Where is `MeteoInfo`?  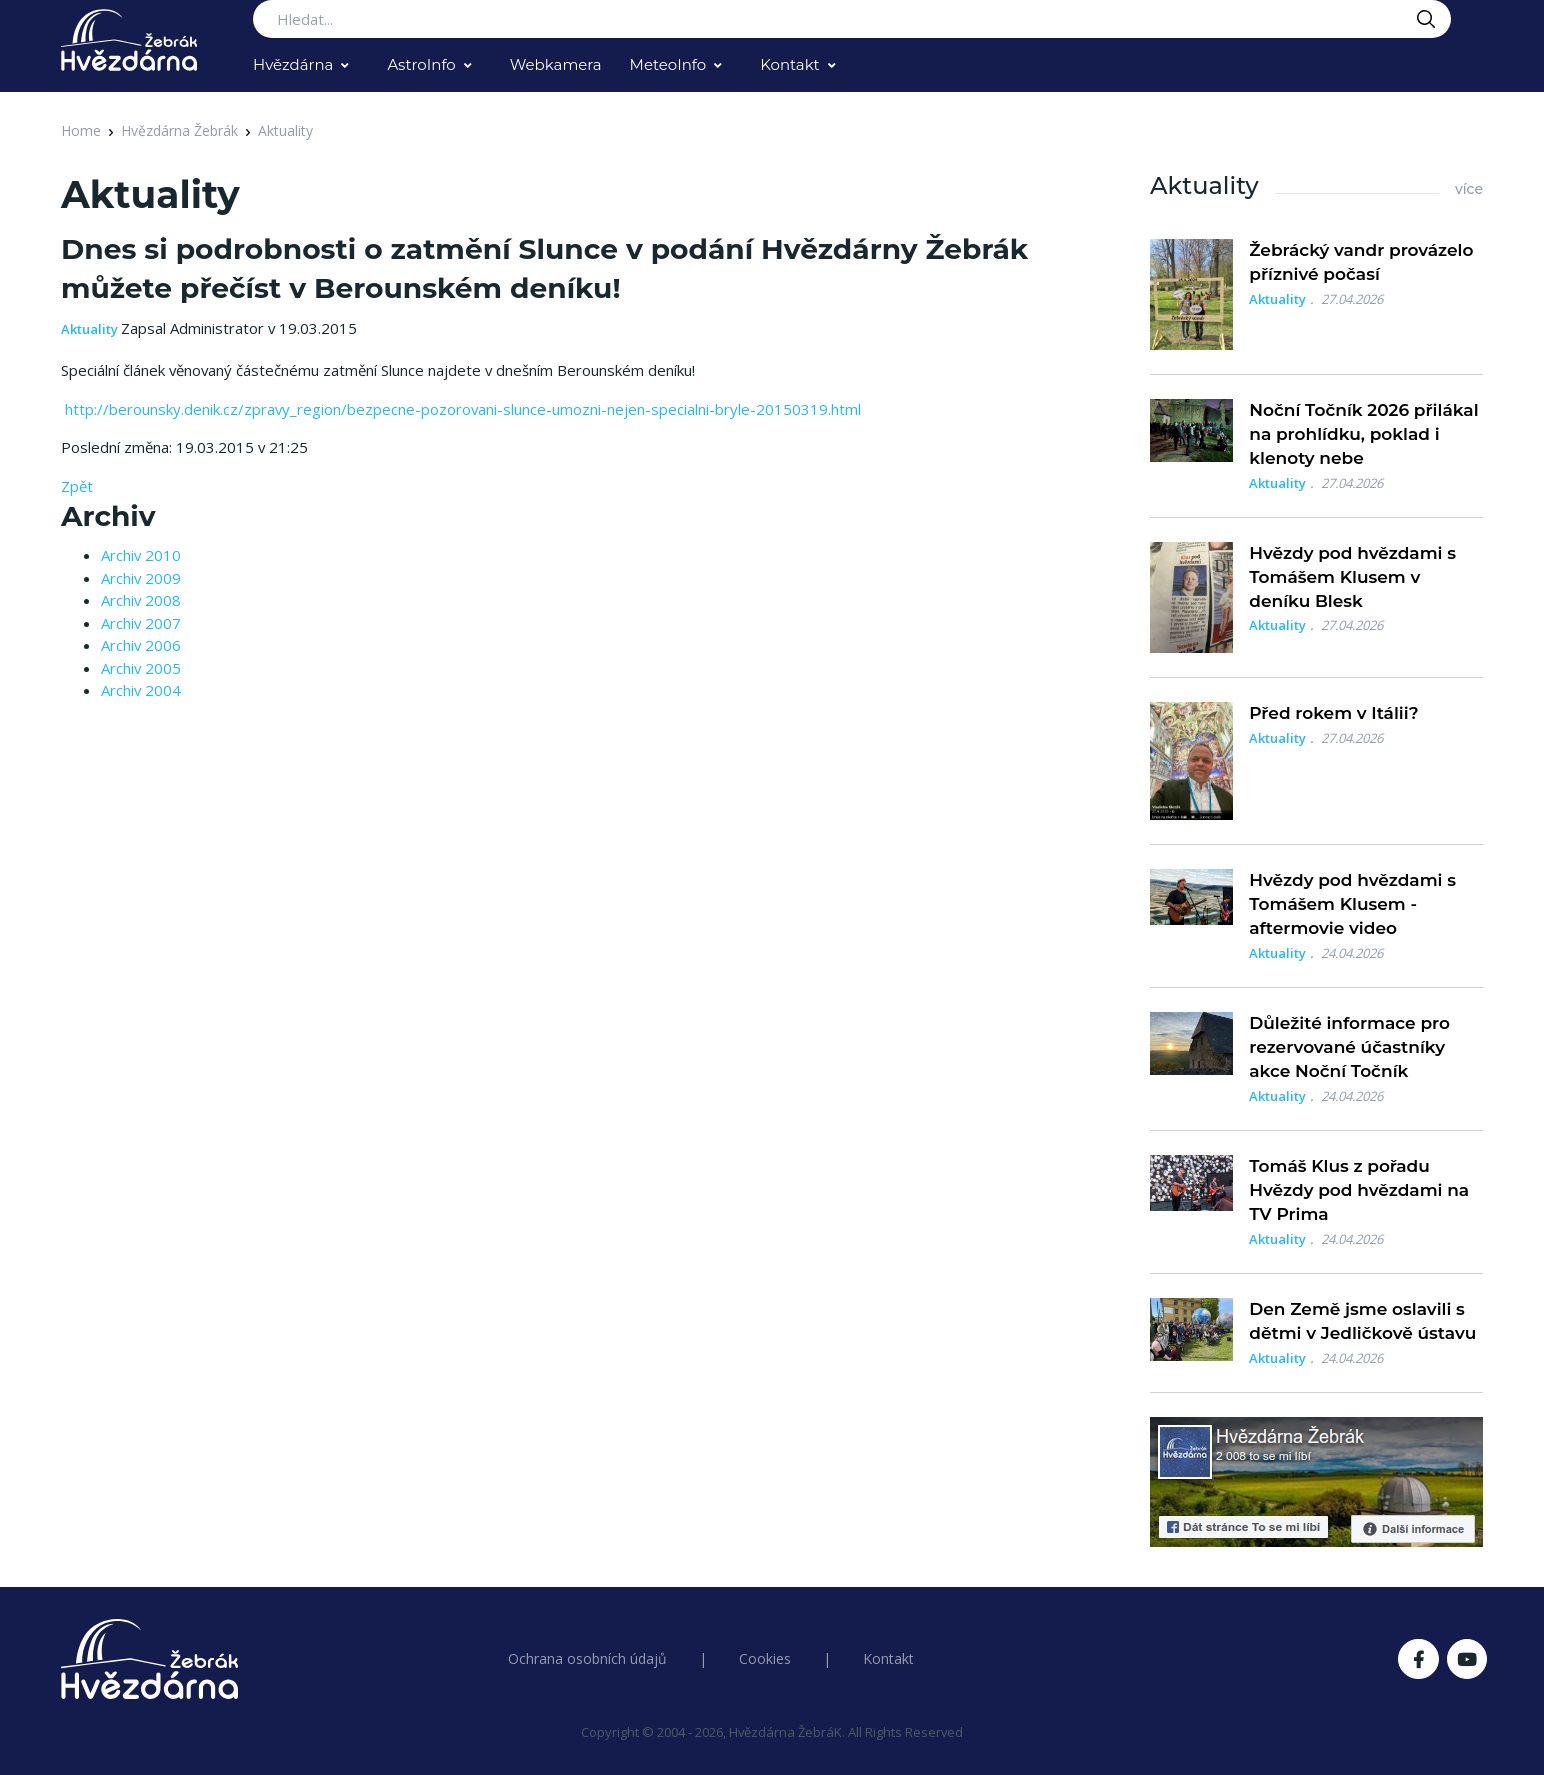 MeteoInfo is located at coordinates (668, 64).